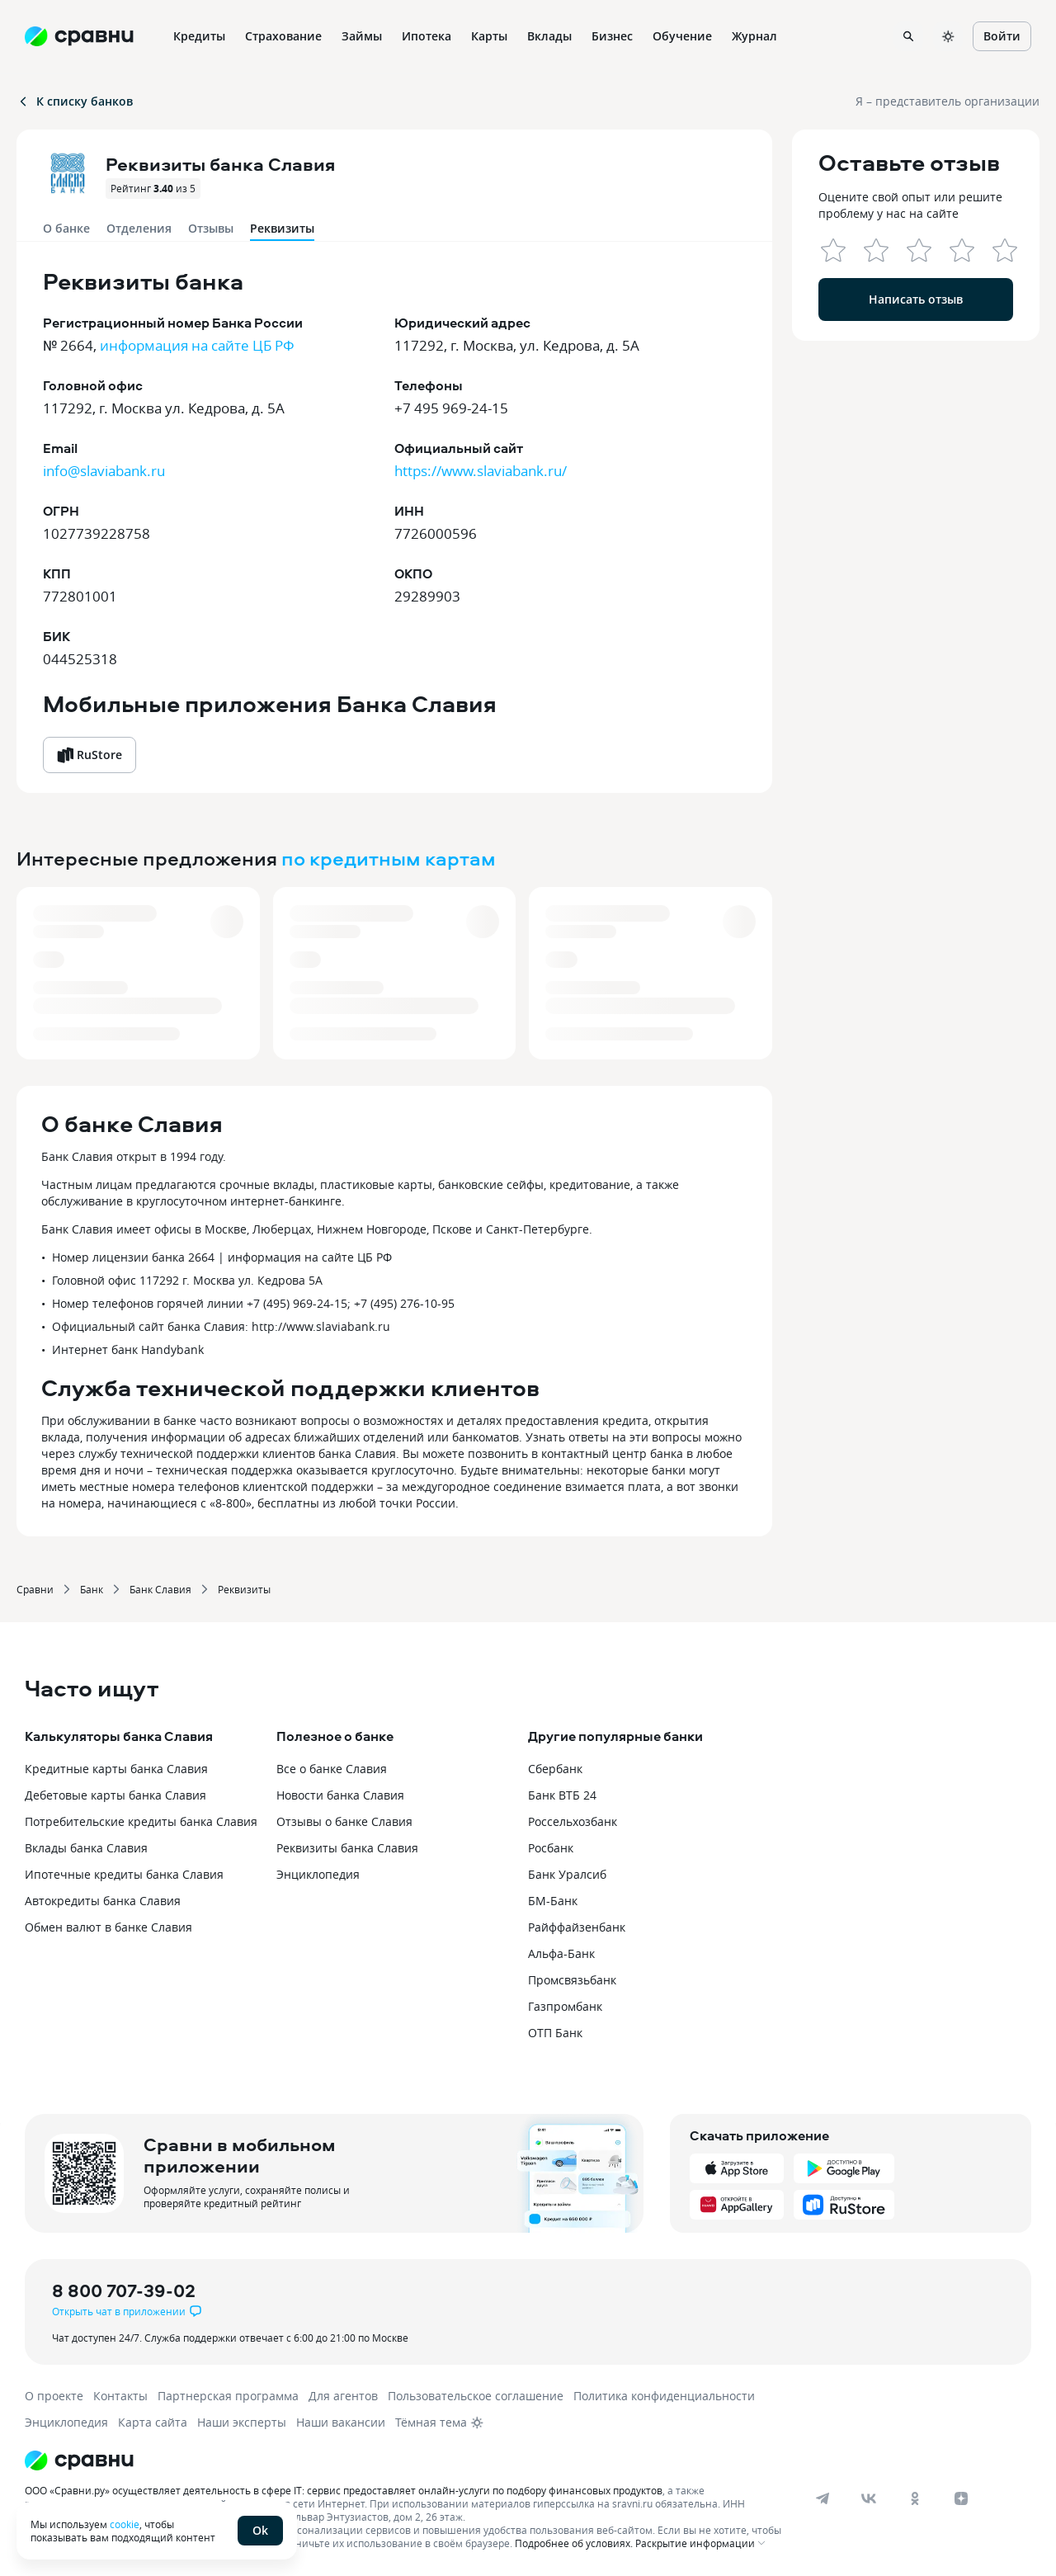 The width and height of the screenshot is (1056, 2576). I want to click on info@slaviabank.ru, so click(104, 470).